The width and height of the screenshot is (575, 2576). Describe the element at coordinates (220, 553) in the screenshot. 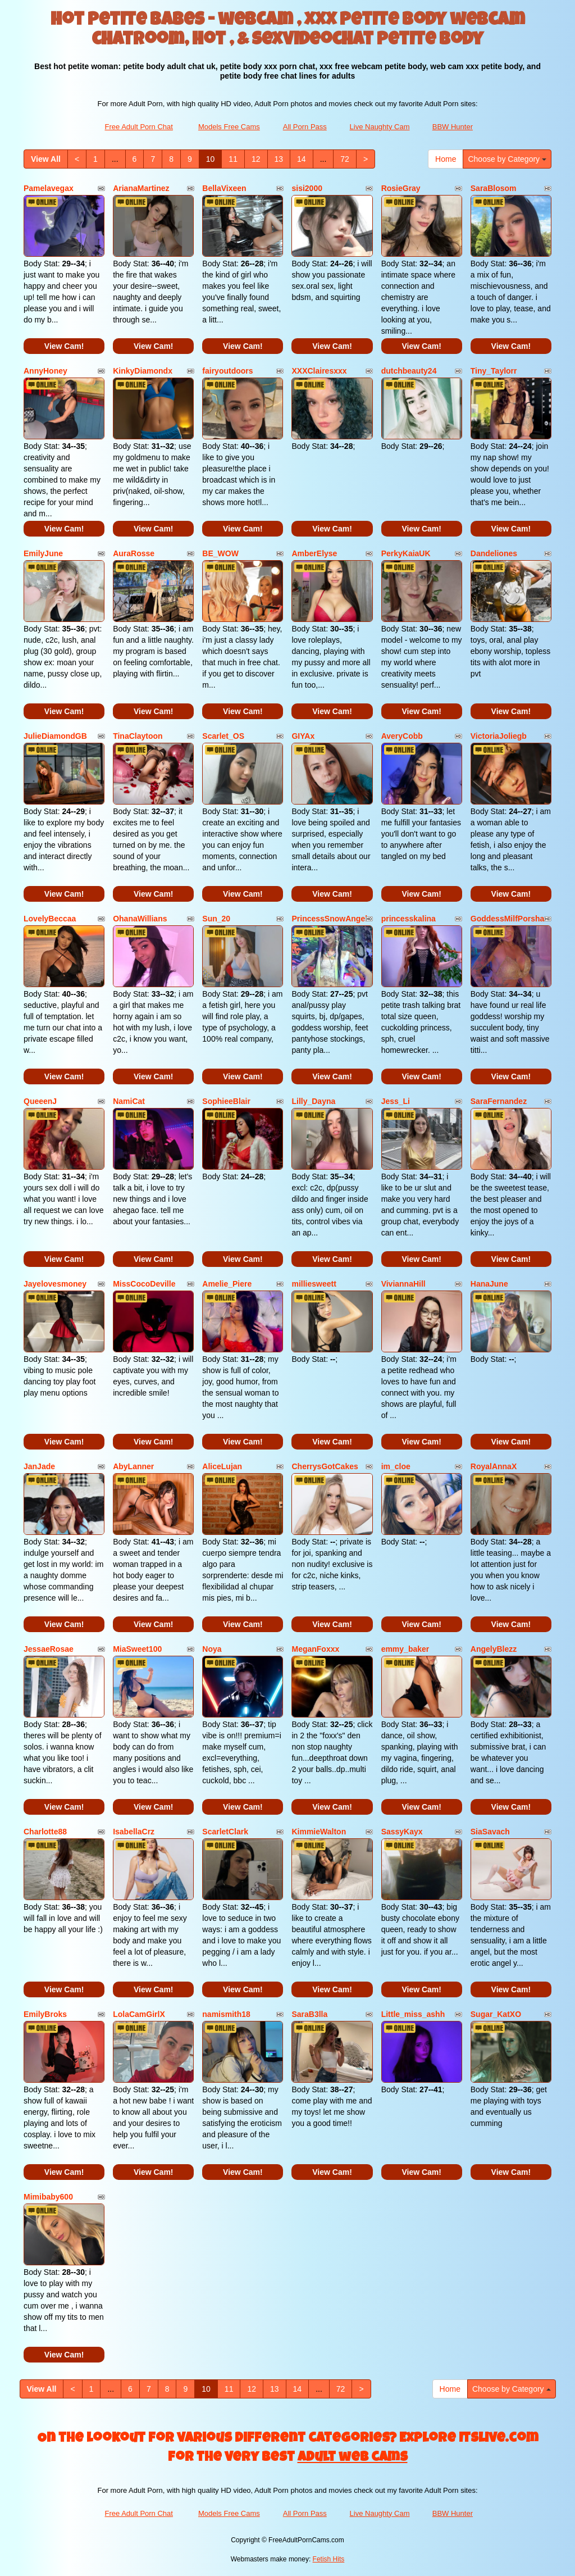

I see `BE_WOW` at that location.